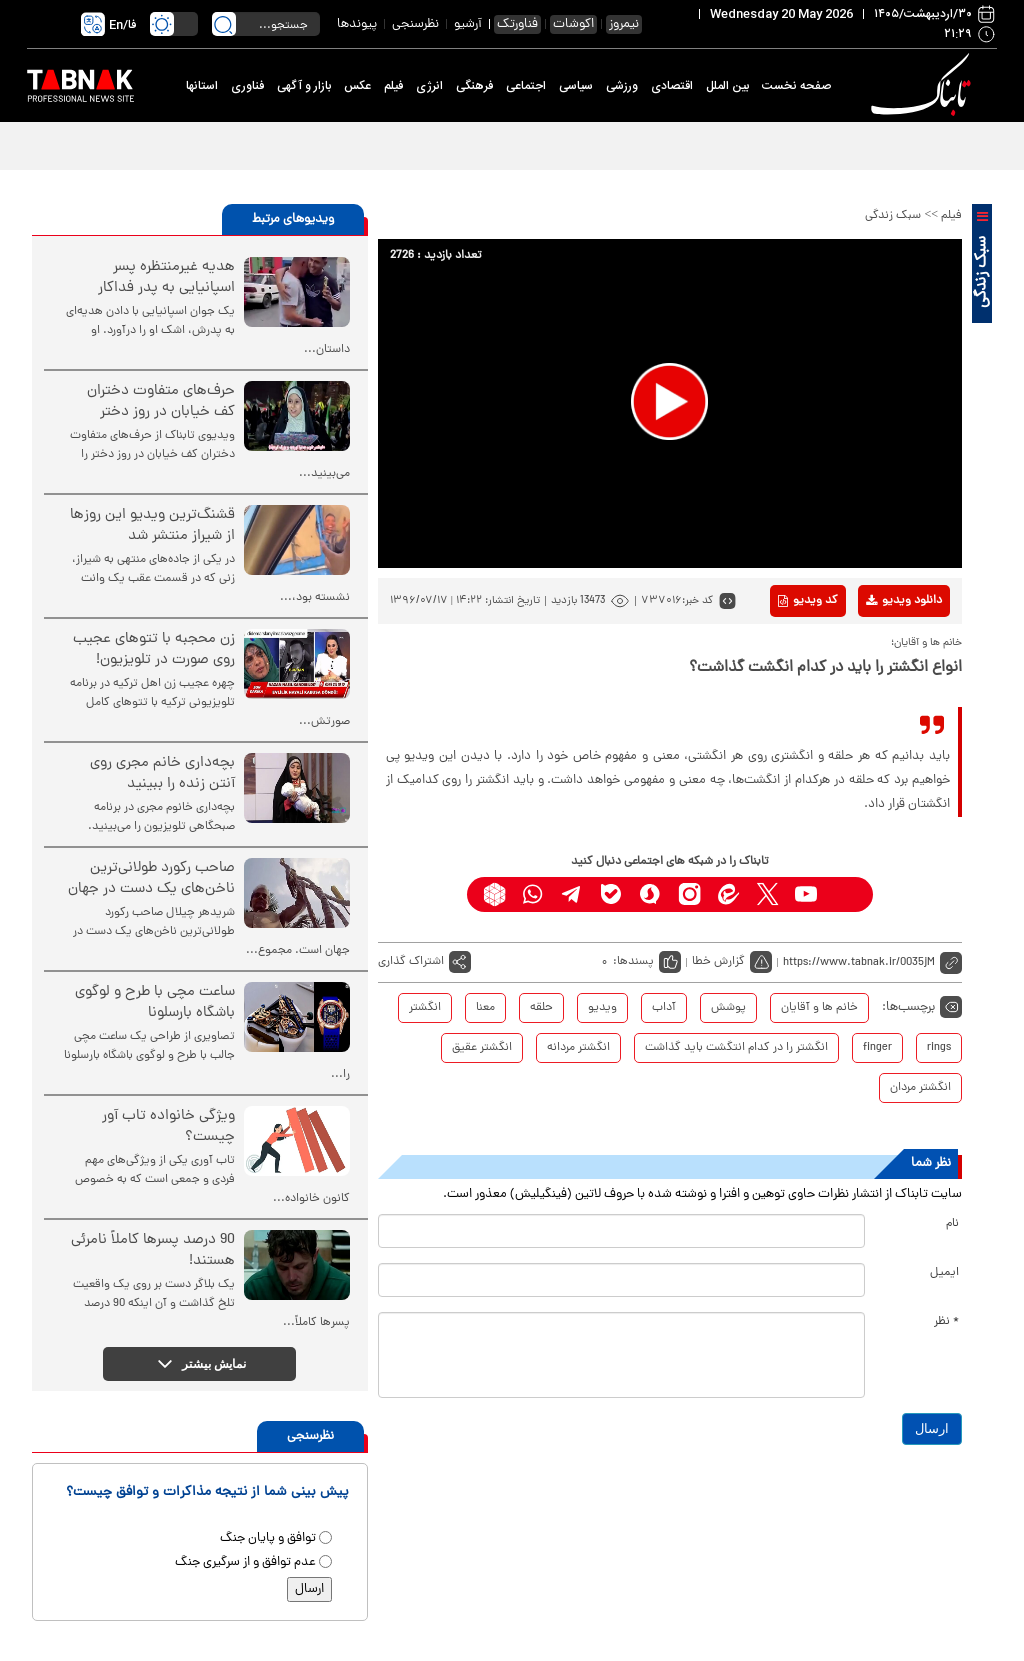  Describe the element at coordinates (893, 216) in the screenshot. I see `سبک زندگی` at that location.